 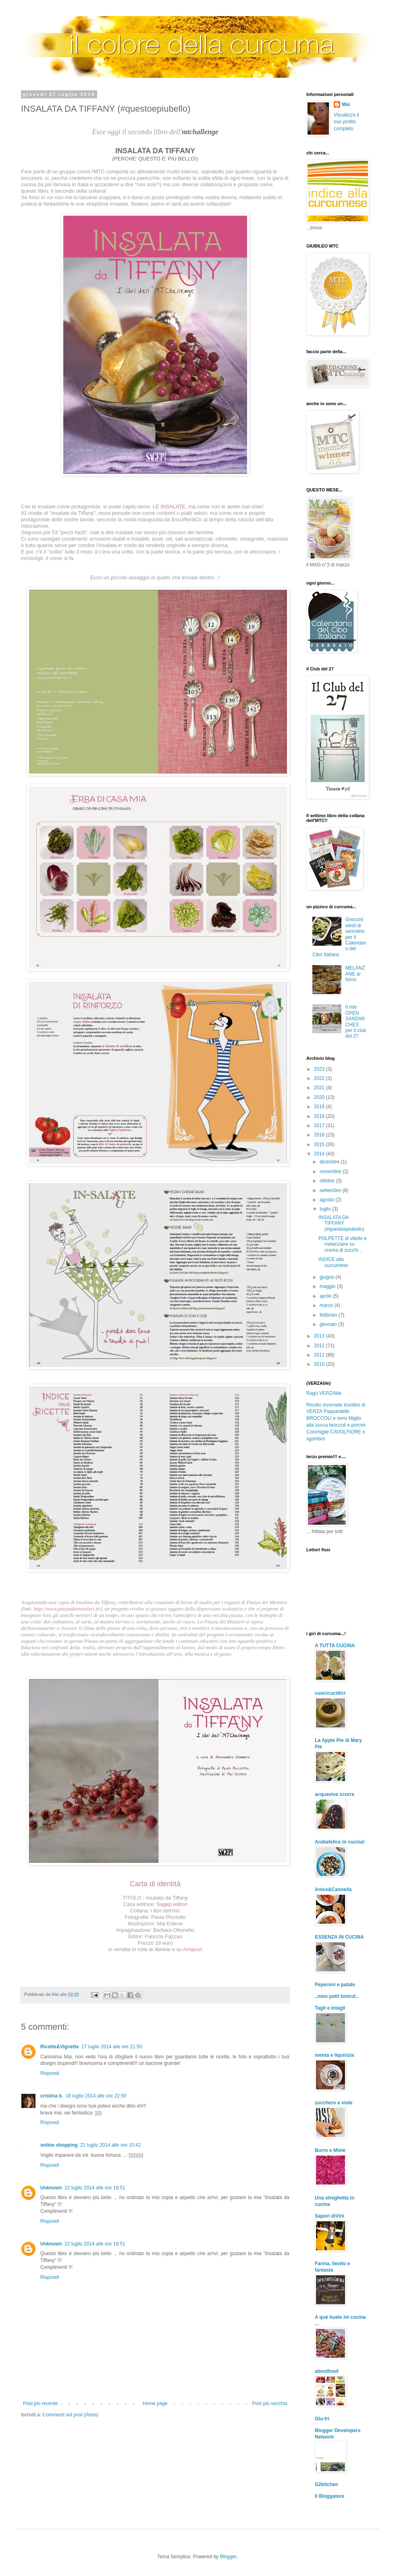 I want to click on 2015, so click(x=320, y=1144).